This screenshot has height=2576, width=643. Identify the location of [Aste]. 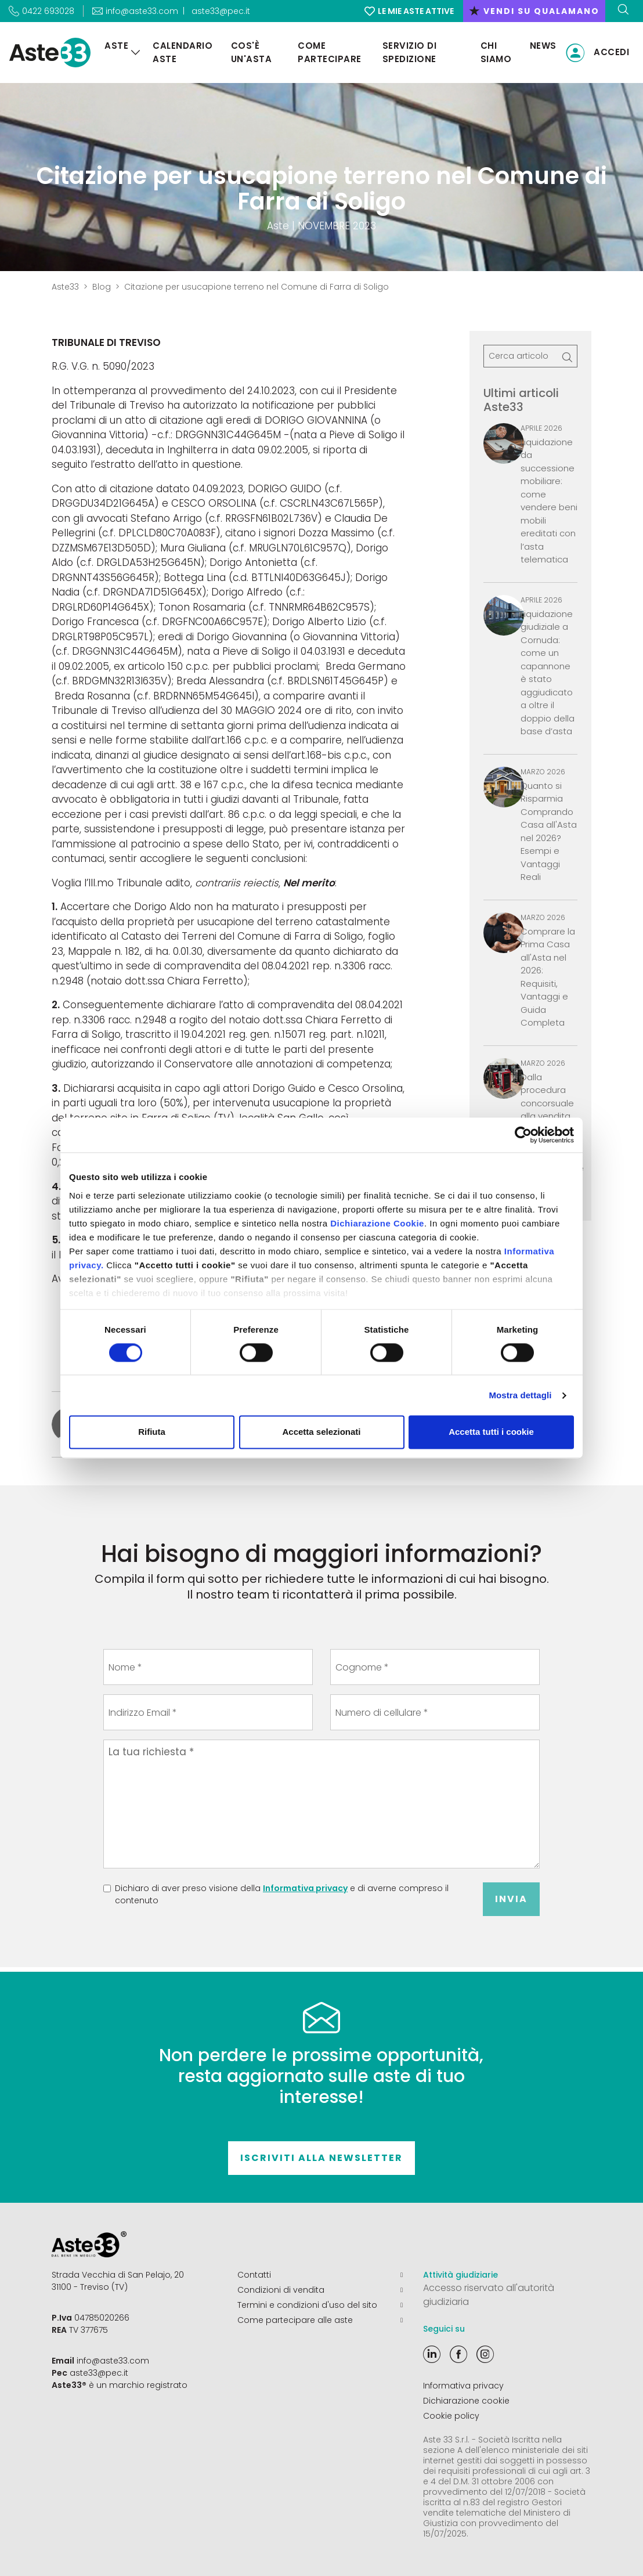
(135, 52).